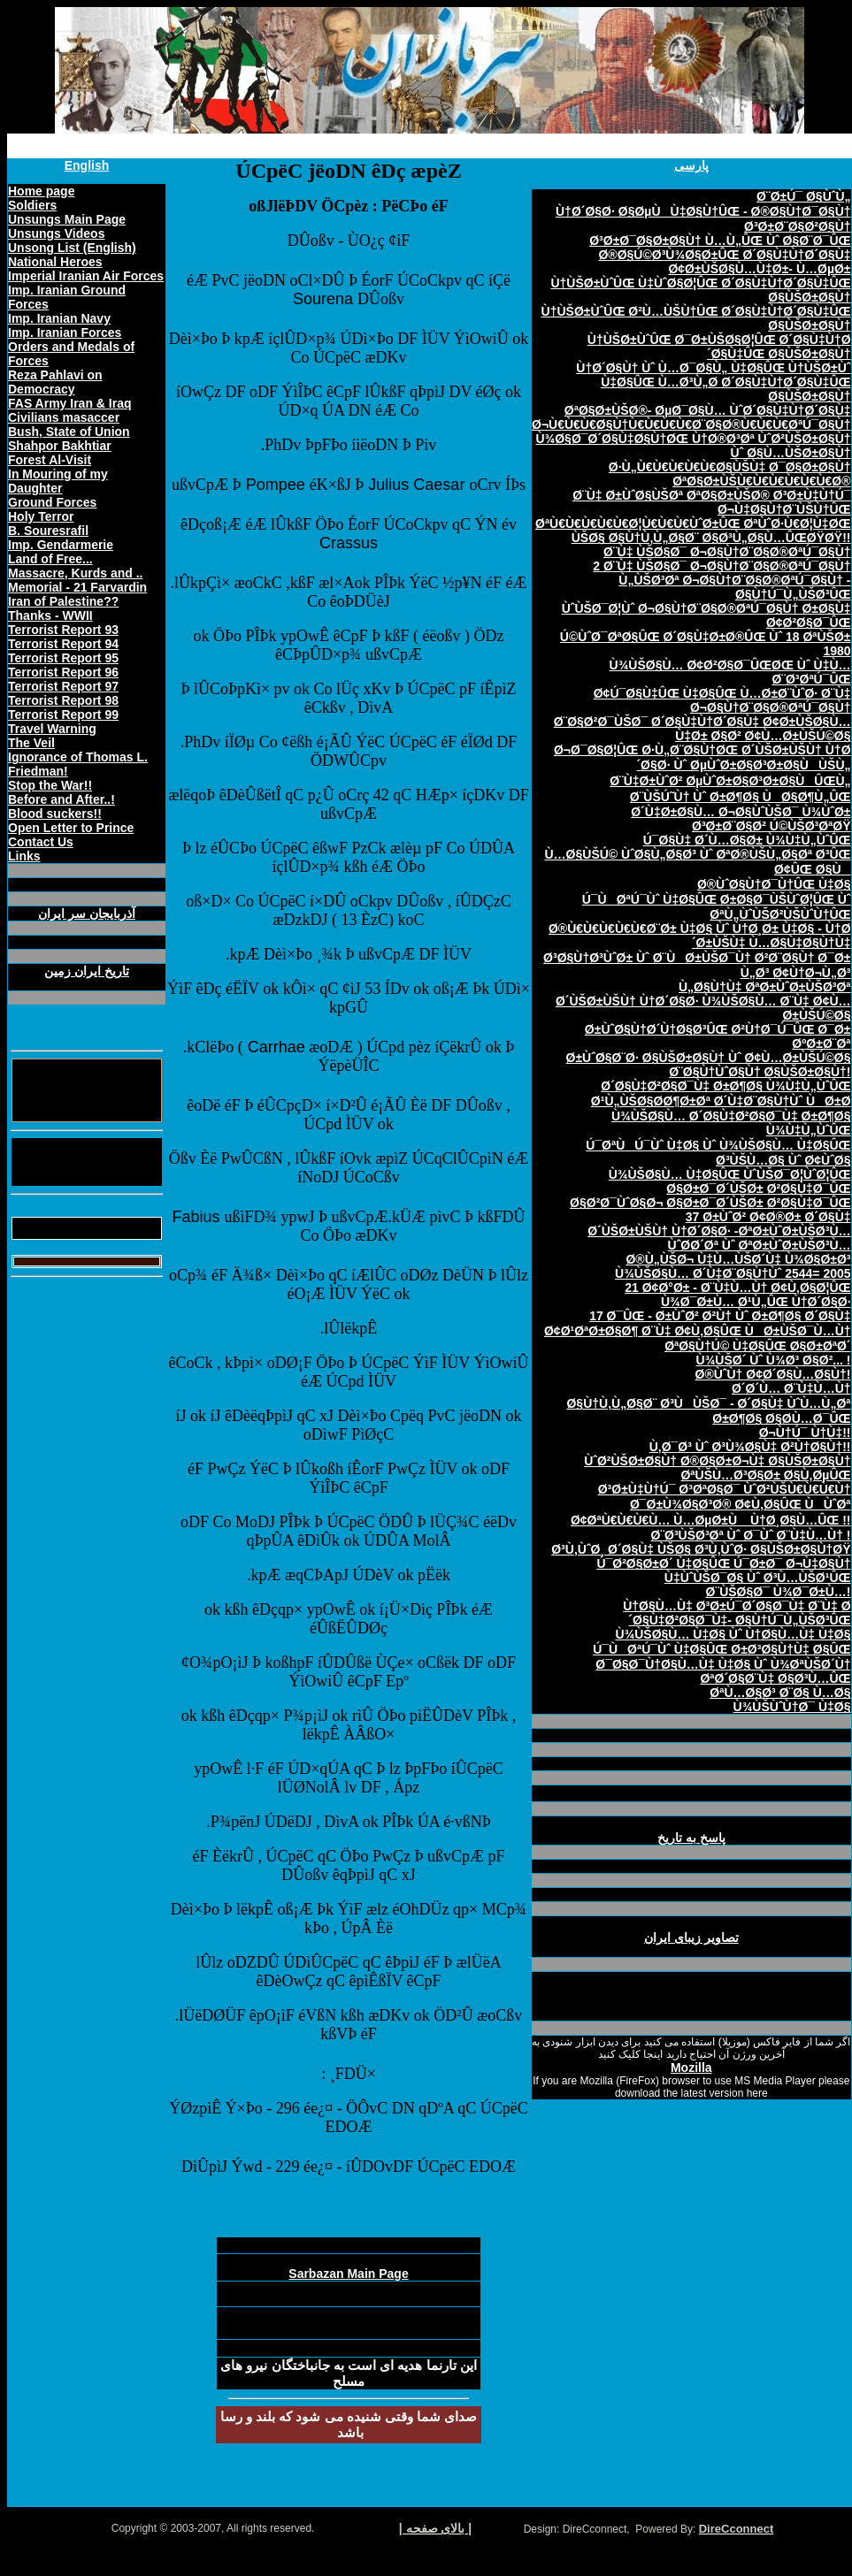 Image resolution: width=852 pixels, height=2576 pixels. What do you see at coordinates (797, 226) in the screenshot?
I see `Ø³Ø±Ø¨Ø§Ø²Ø§Ù†` at bounding box center [797, 226].